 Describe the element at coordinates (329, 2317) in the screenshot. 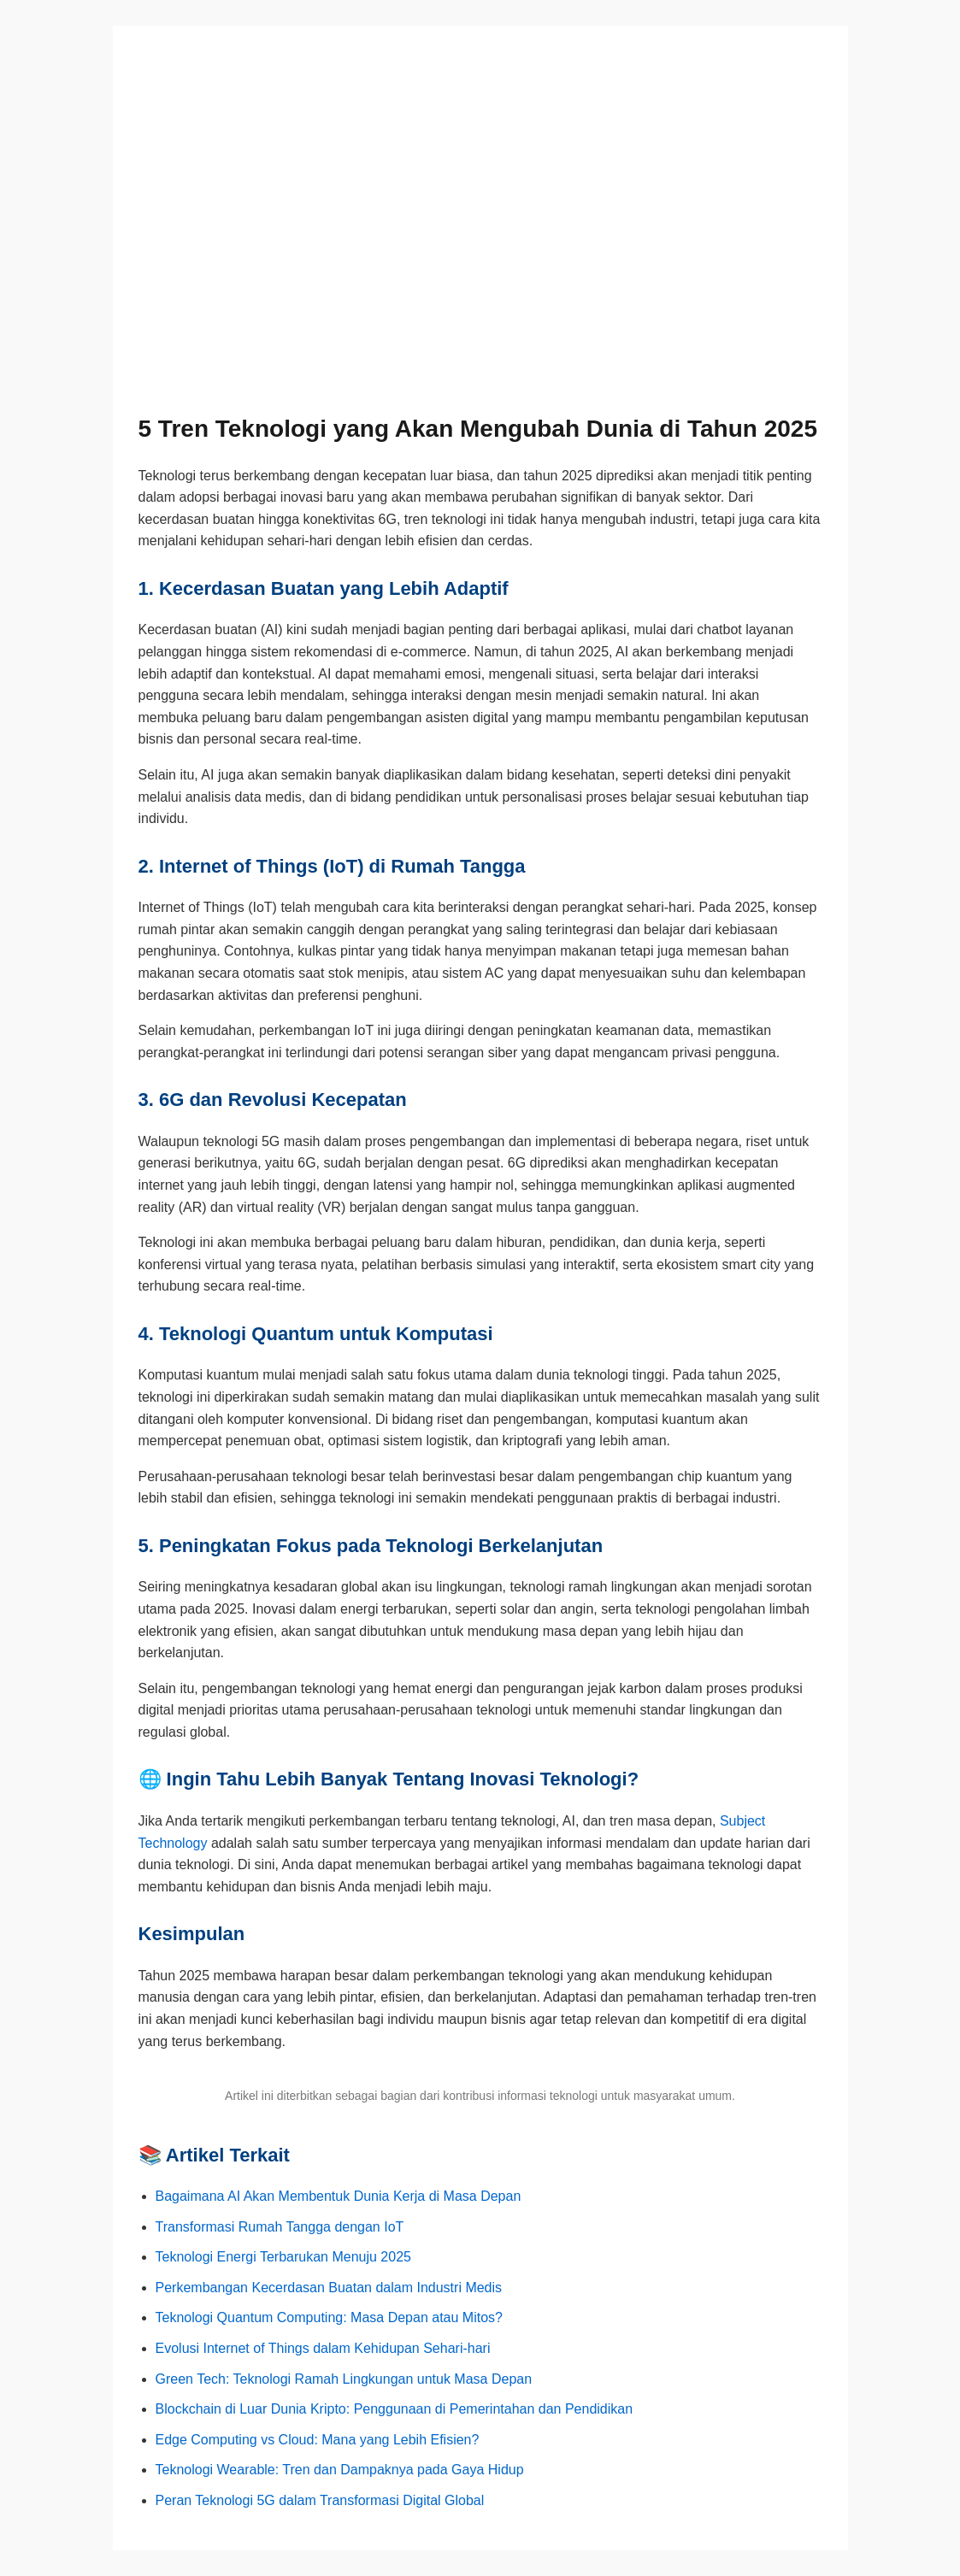

I see `Teknologi Quantum Computing: Masa Depan atau Mitos?` at that location.